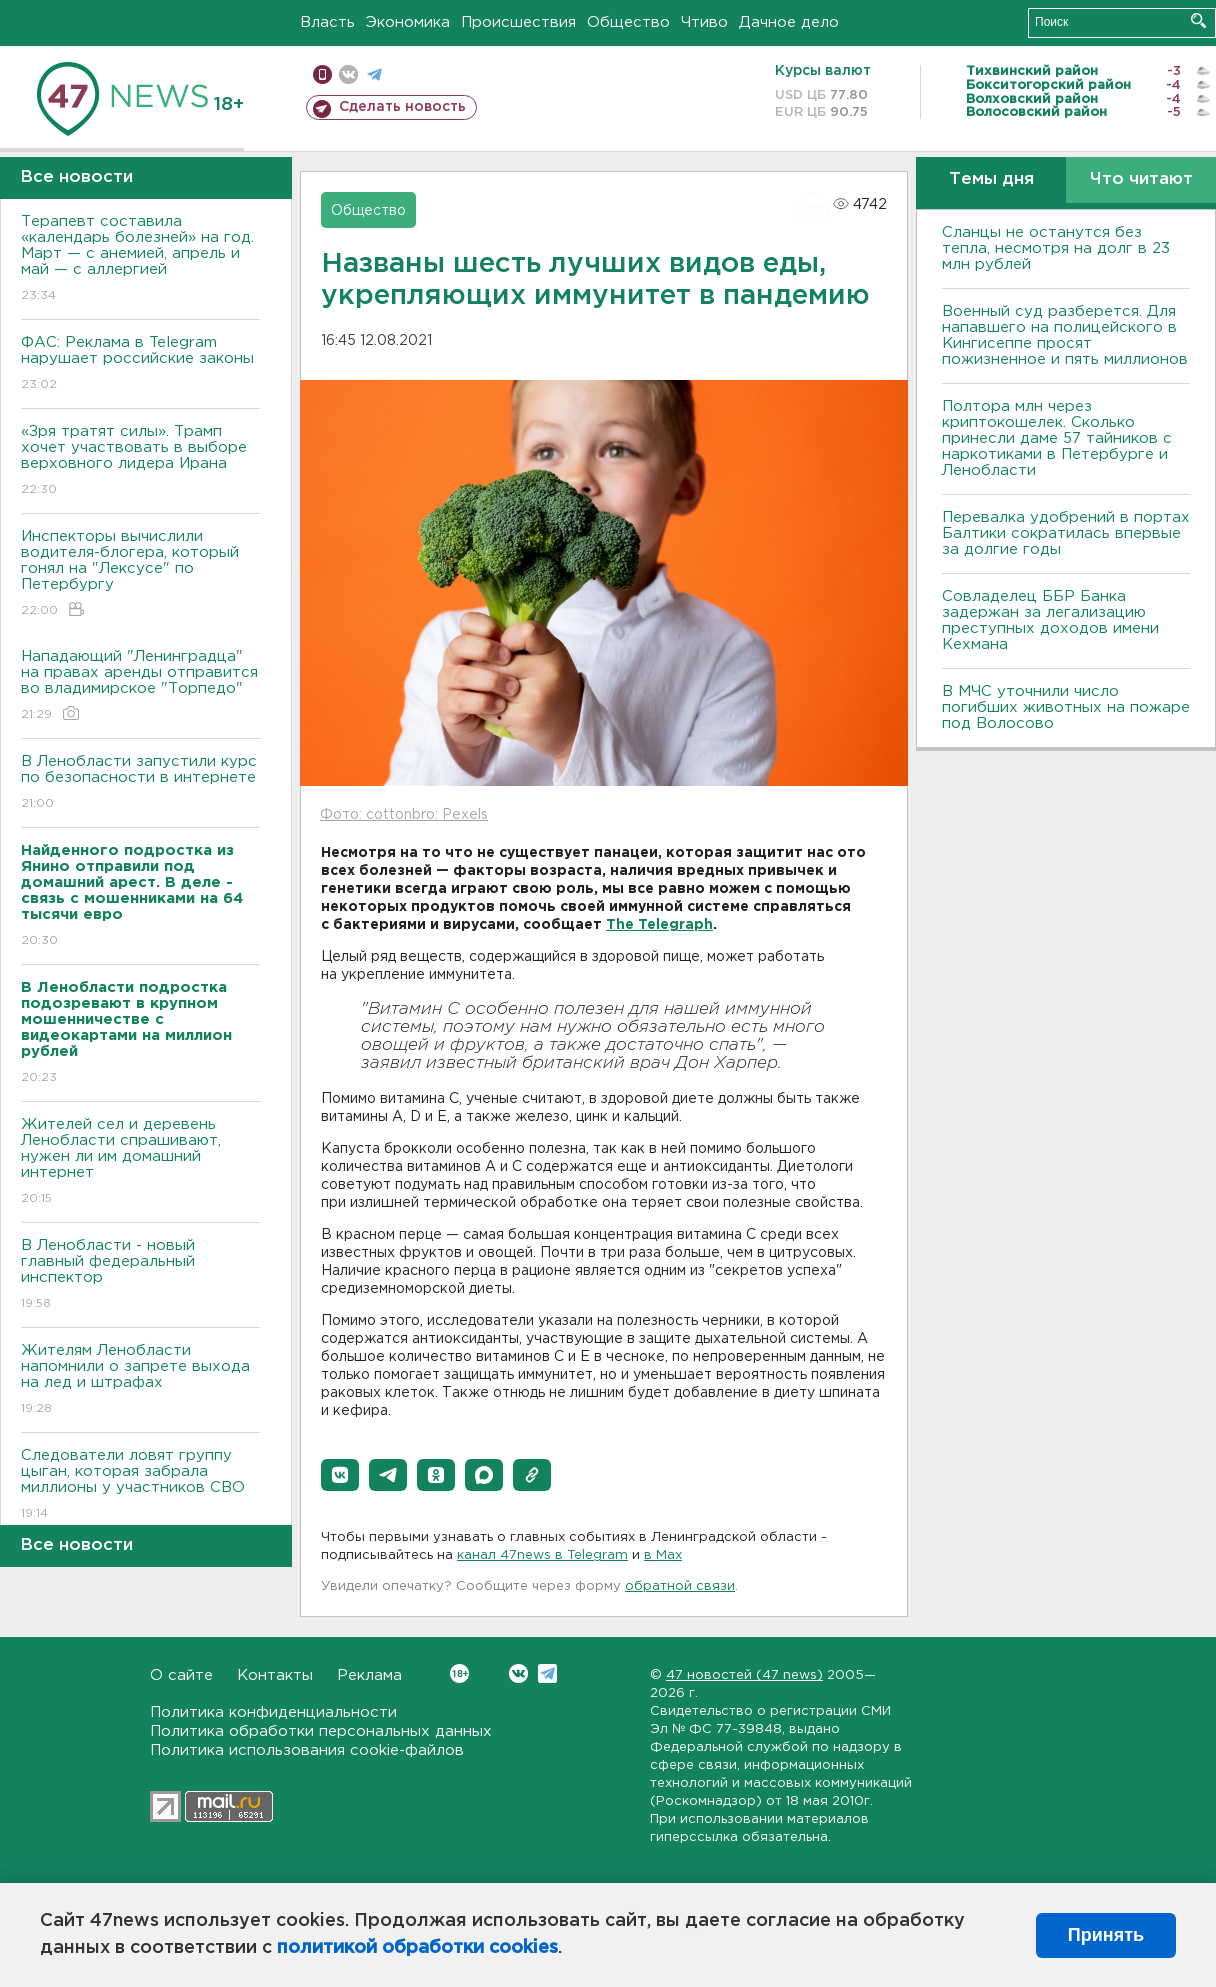 The height and width of the screenshot is (1987, 1216). I want to click on Нападающий "Ленинградца" на правах аренды отправится во владимирское "Торпедо", so click(140, 686).